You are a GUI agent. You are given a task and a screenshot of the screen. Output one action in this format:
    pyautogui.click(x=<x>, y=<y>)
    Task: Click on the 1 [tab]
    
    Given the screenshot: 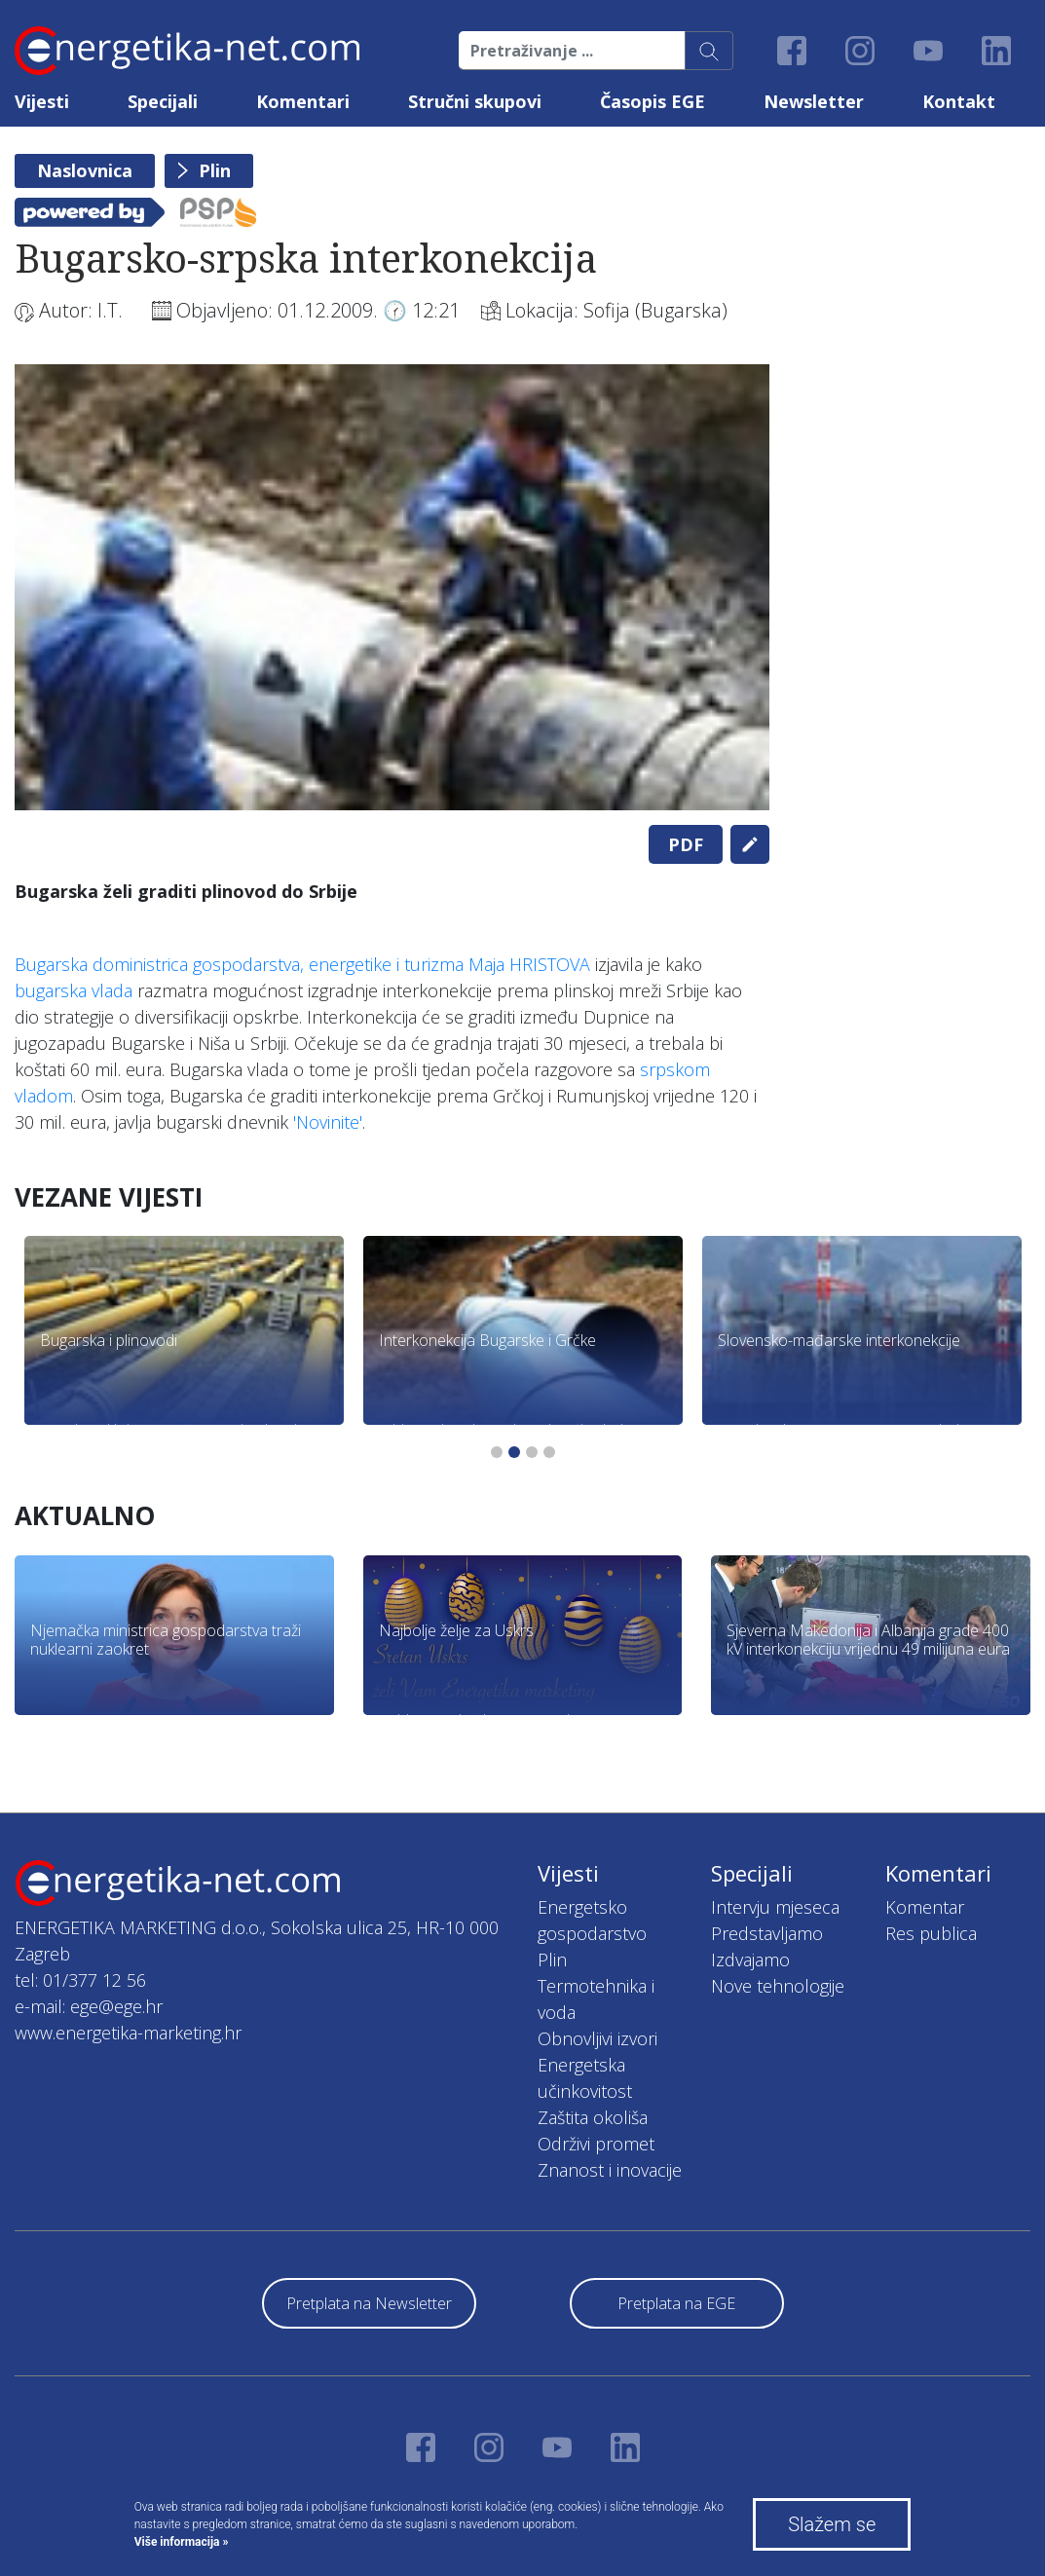 What is the action you would take?
    pyautogui.click(x=497, y=1452)
    